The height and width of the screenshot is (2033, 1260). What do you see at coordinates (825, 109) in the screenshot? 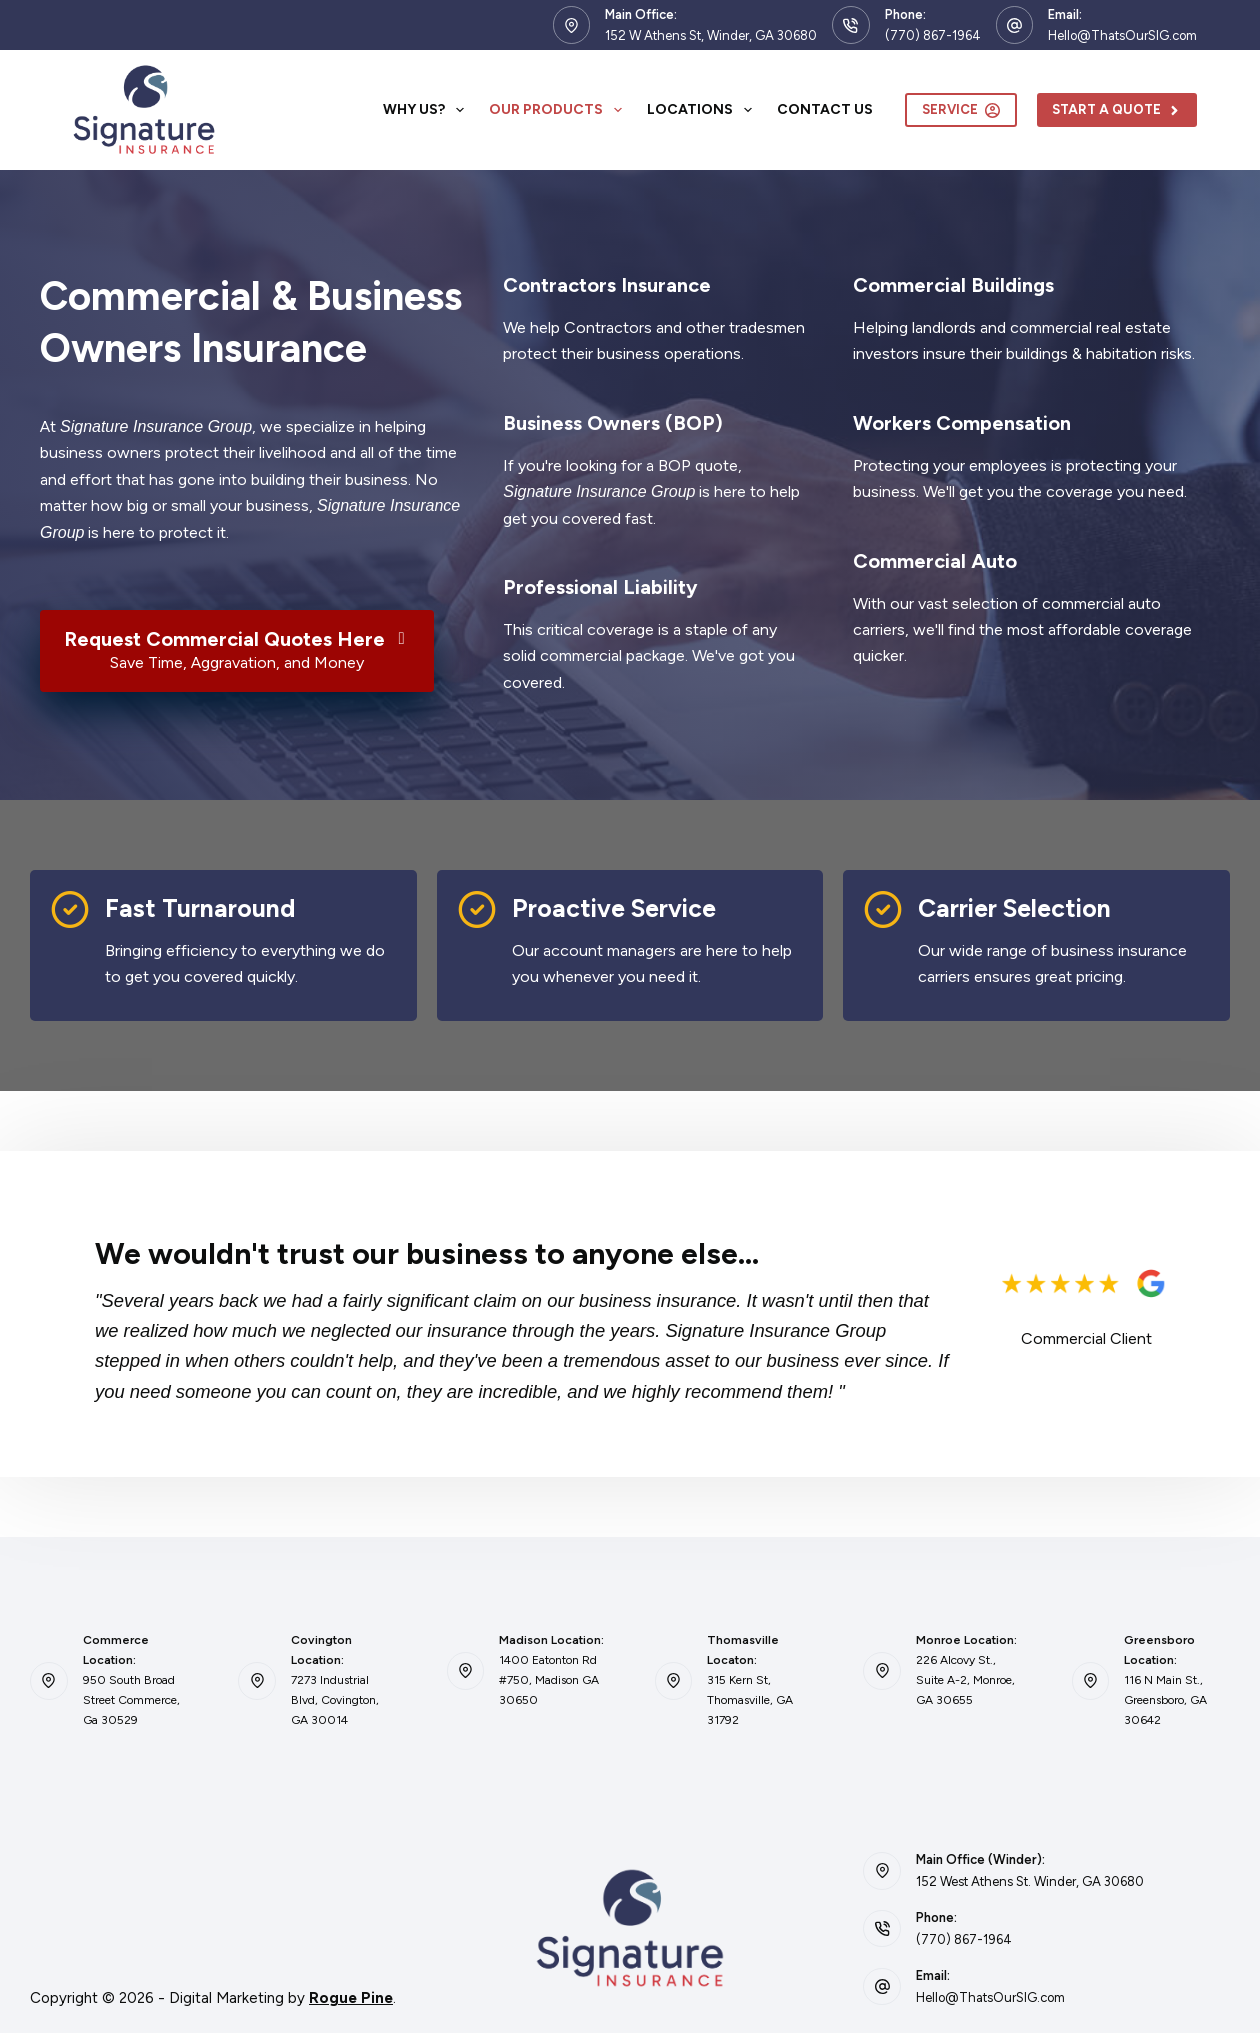
I see `Contact Us` at bounding box center [825, 109].